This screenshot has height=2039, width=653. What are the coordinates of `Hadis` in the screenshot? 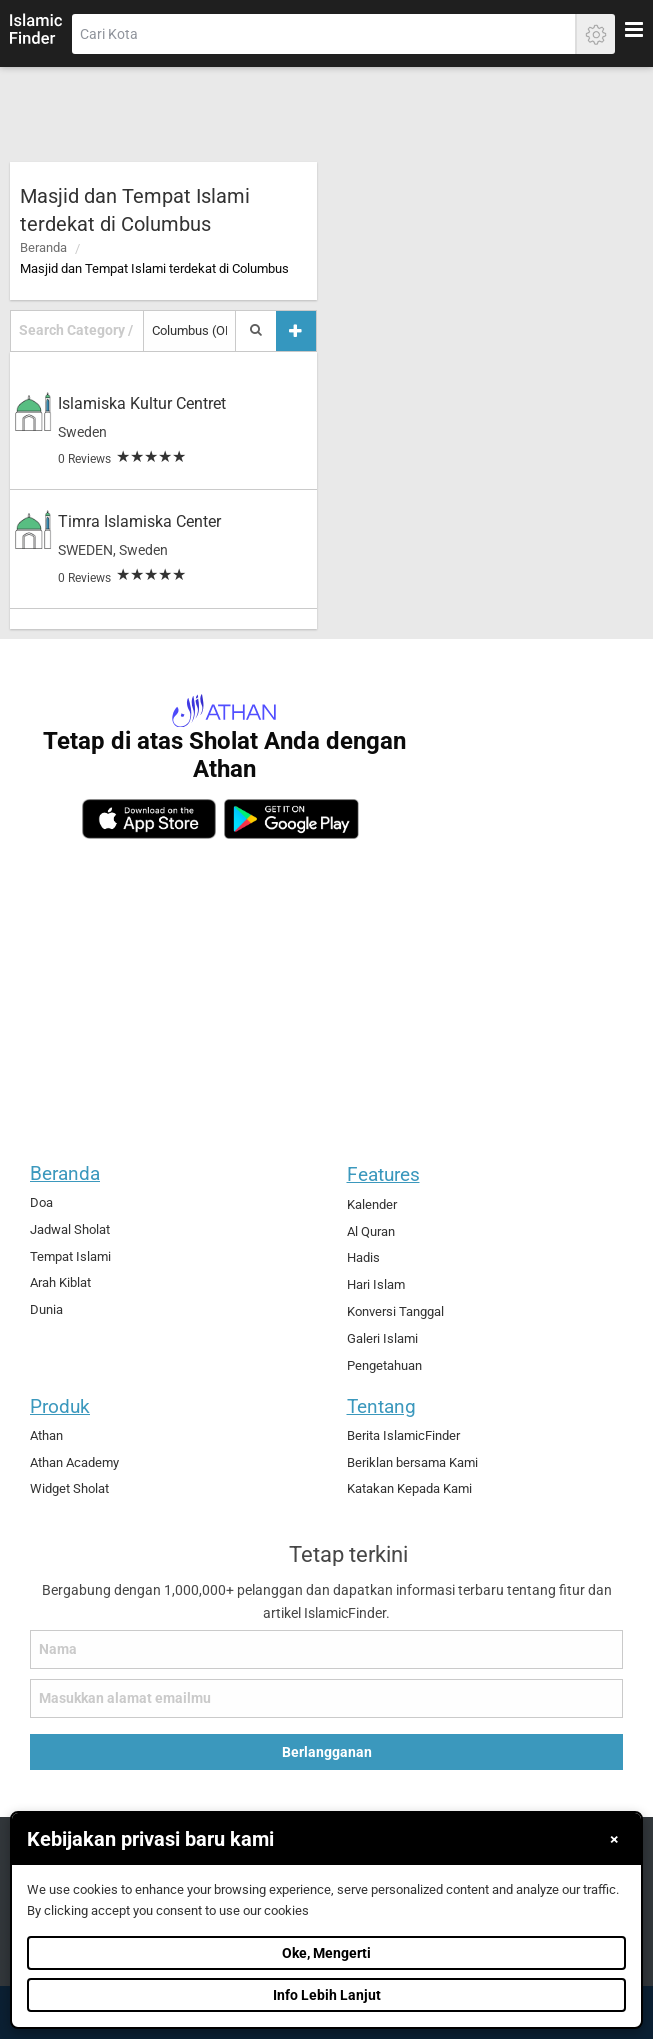 It's located at (363, 1257).